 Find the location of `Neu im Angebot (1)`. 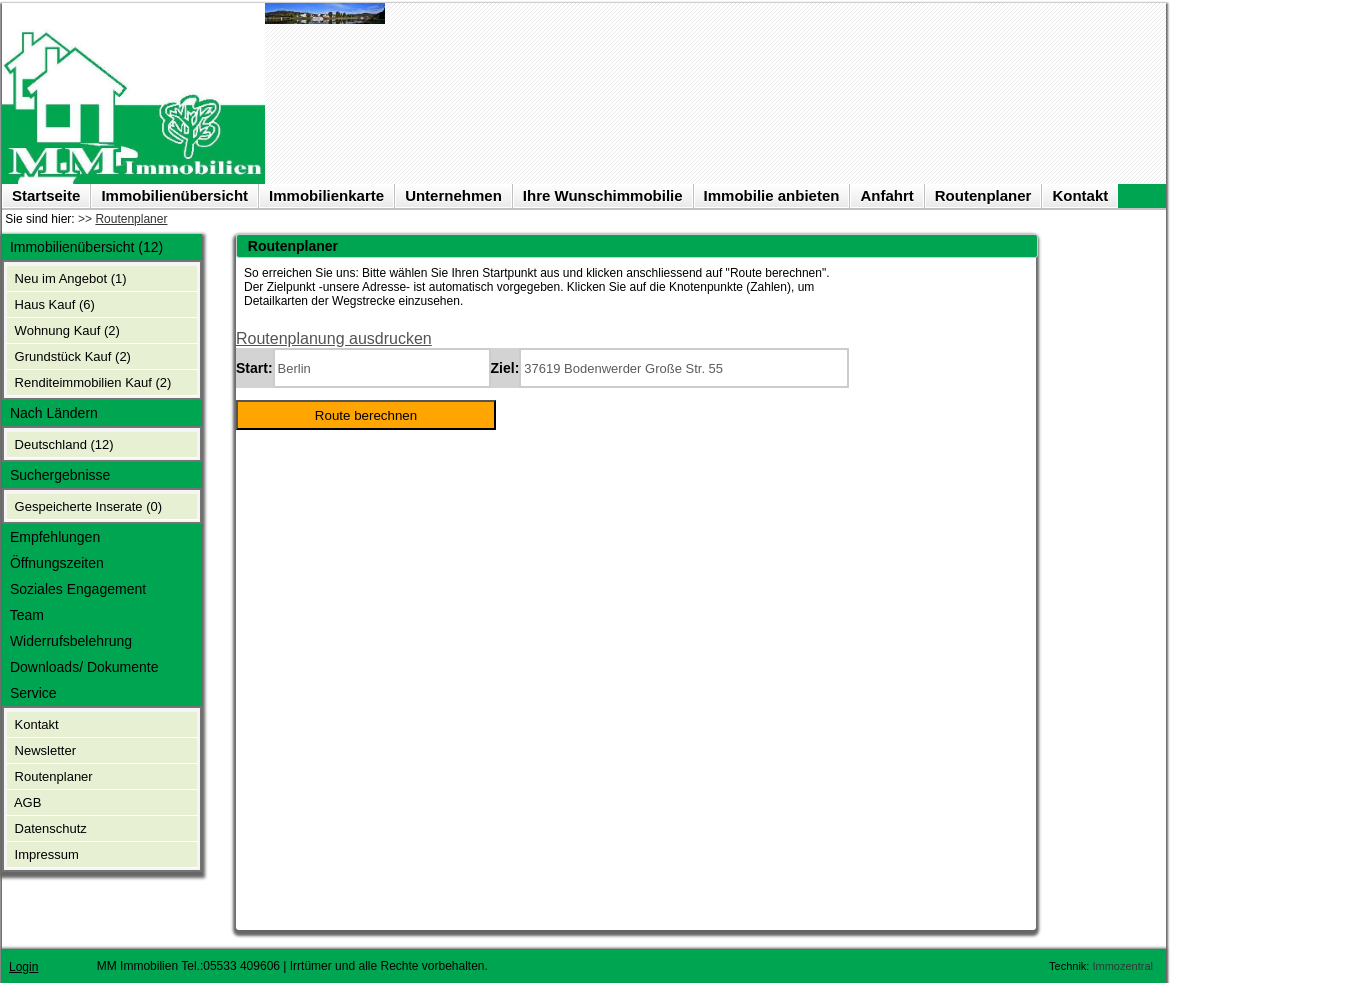

Neu im Angebot (1) is located at coordinates (69, 278).